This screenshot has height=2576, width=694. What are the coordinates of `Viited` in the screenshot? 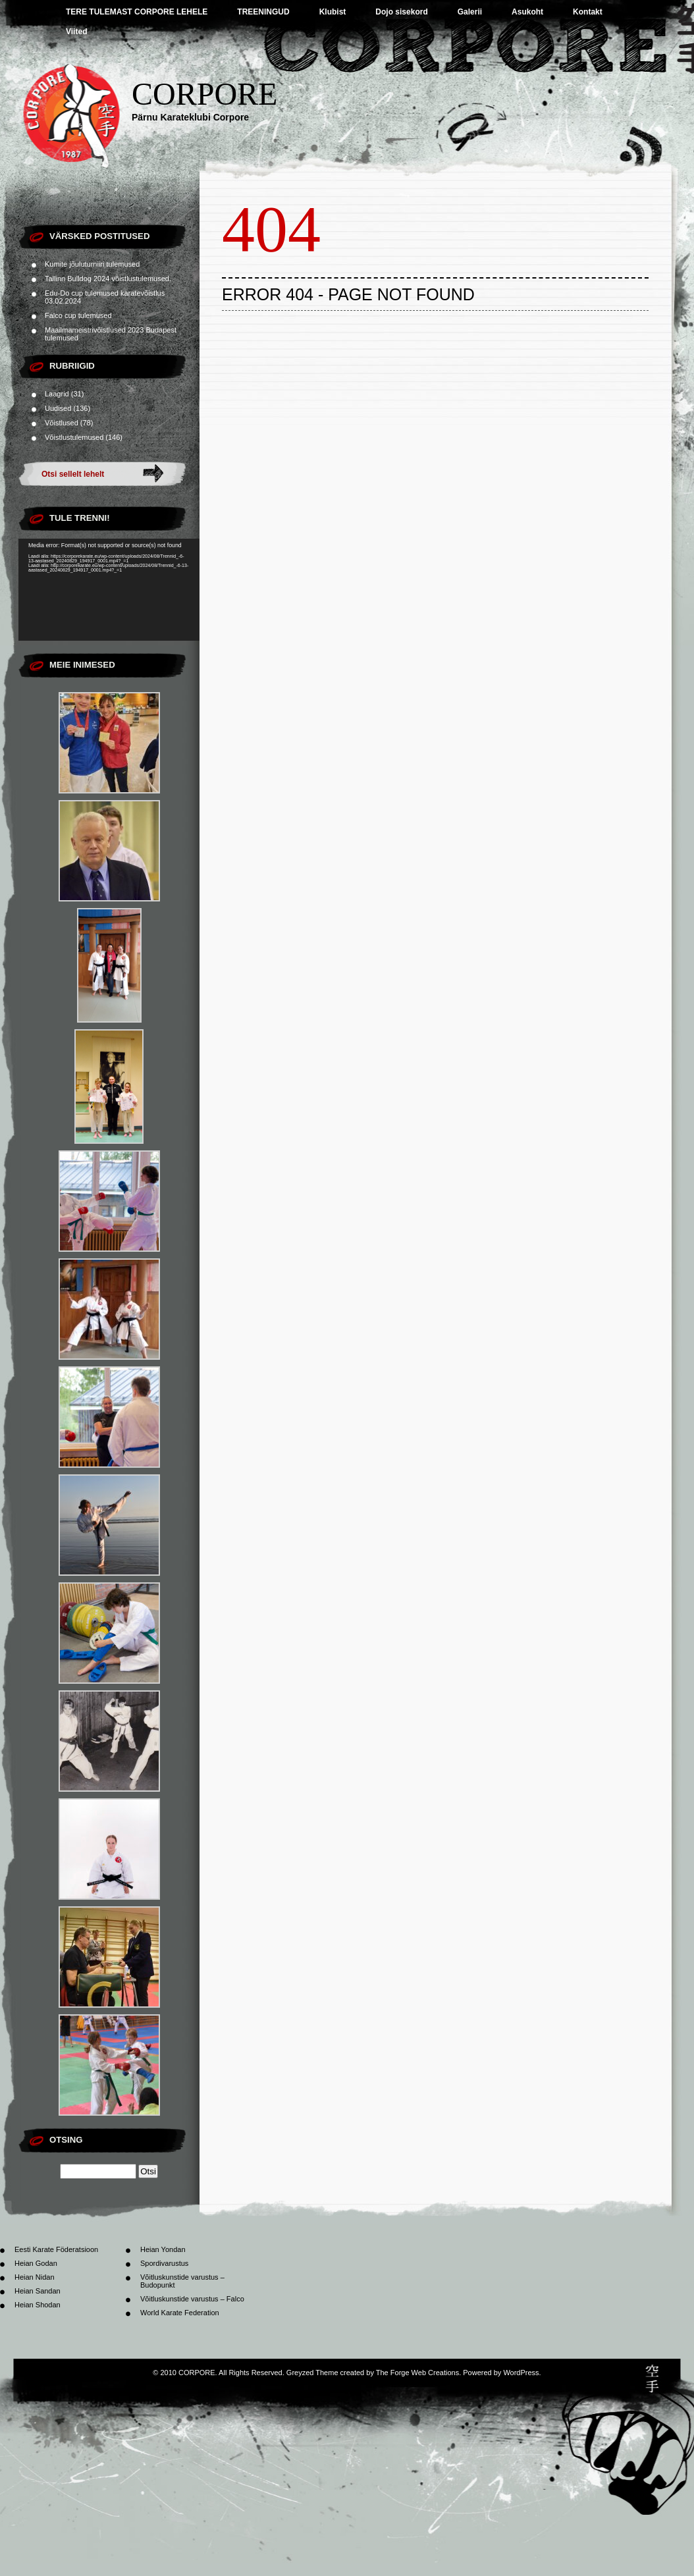 It's located at (76, 31).